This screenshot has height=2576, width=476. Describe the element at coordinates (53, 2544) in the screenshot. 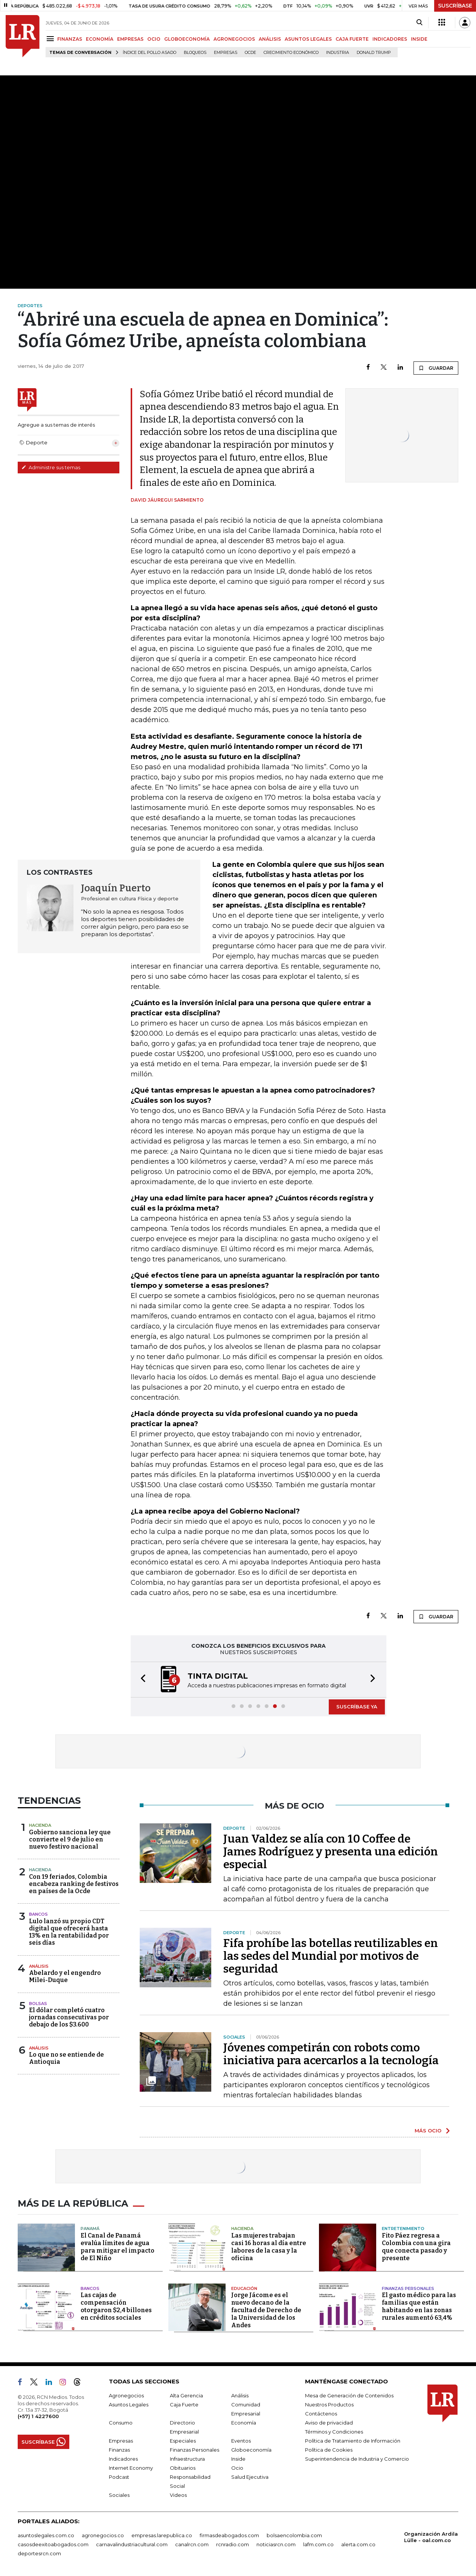

I see `casosdeexitoabogados.com` at that location.